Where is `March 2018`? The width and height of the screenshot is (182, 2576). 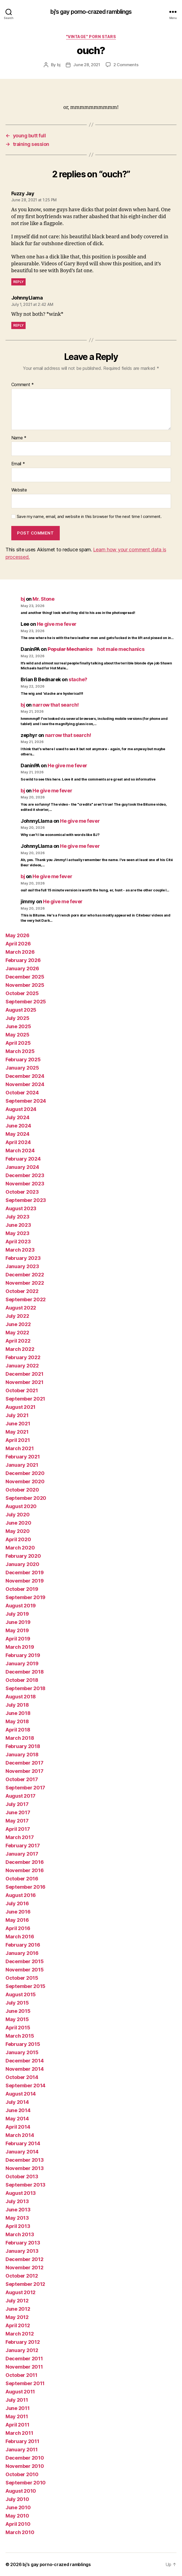
March 2018 is located at coordinates (20, 1738).